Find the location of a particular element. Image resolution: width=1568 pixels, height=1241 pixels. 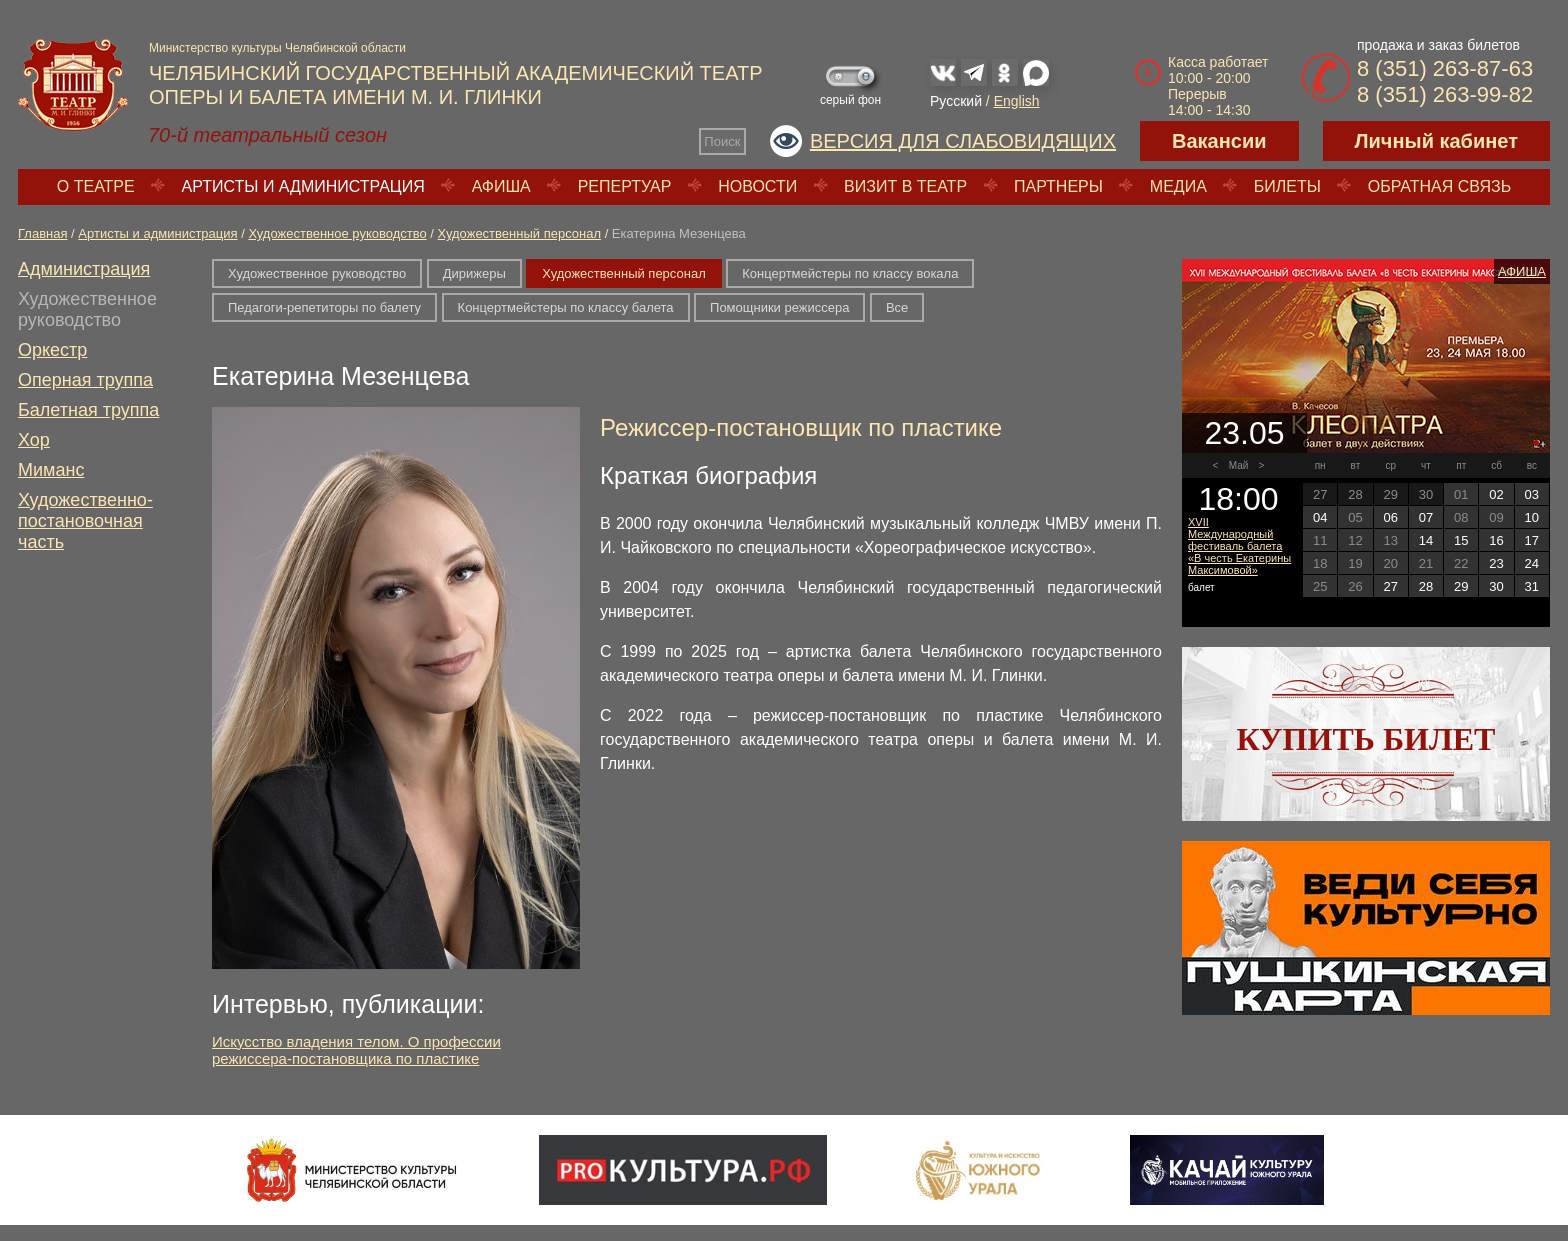

Концертмейстеры по классу вокала is located at coordinates (850, 273).